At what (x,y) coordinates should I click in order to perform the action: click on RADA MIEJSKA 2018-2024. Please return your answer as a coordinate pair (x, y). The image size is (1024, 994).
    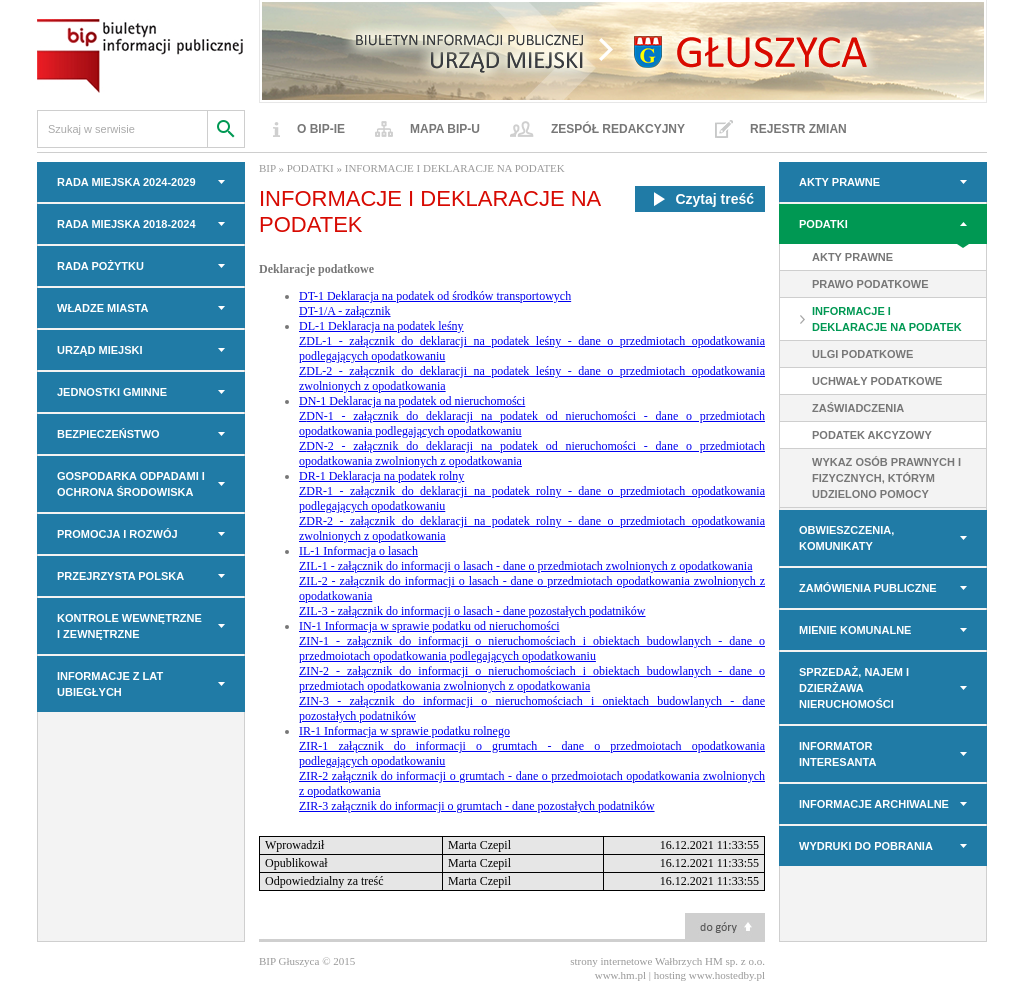
    Looking at the image, I should click on (126, 224).